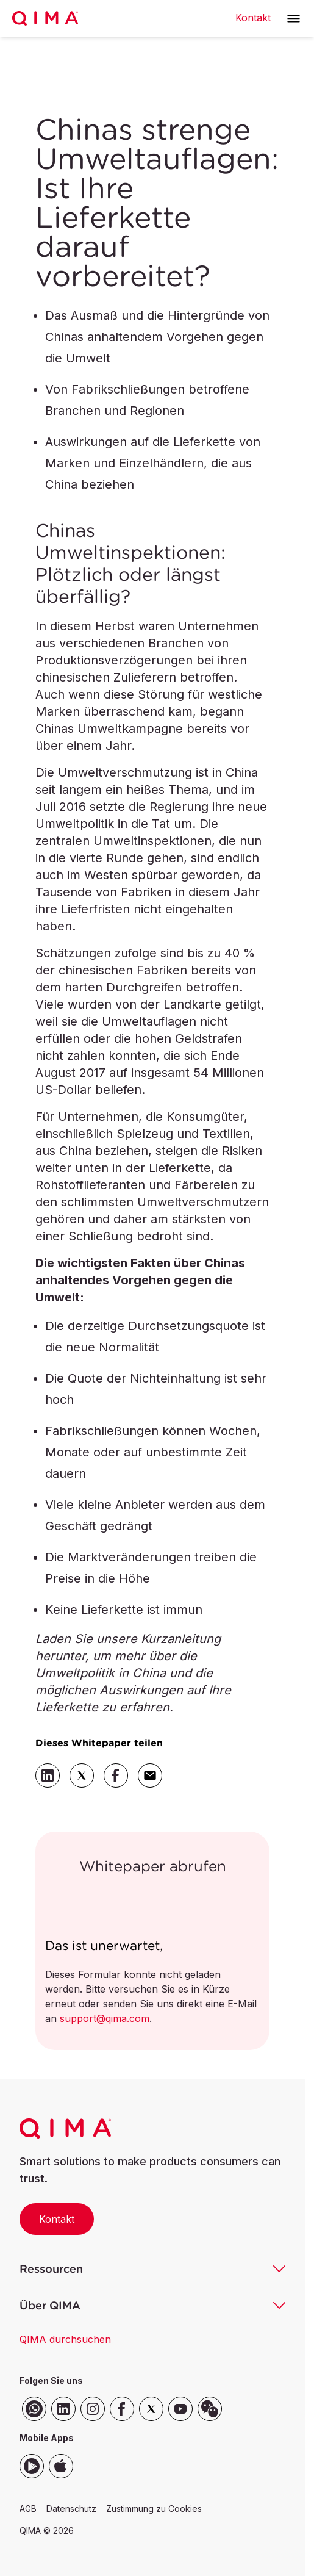 Image resolution: width=314 pixels, height=2576 pixels. I want to click on [button], so click(293, 18).